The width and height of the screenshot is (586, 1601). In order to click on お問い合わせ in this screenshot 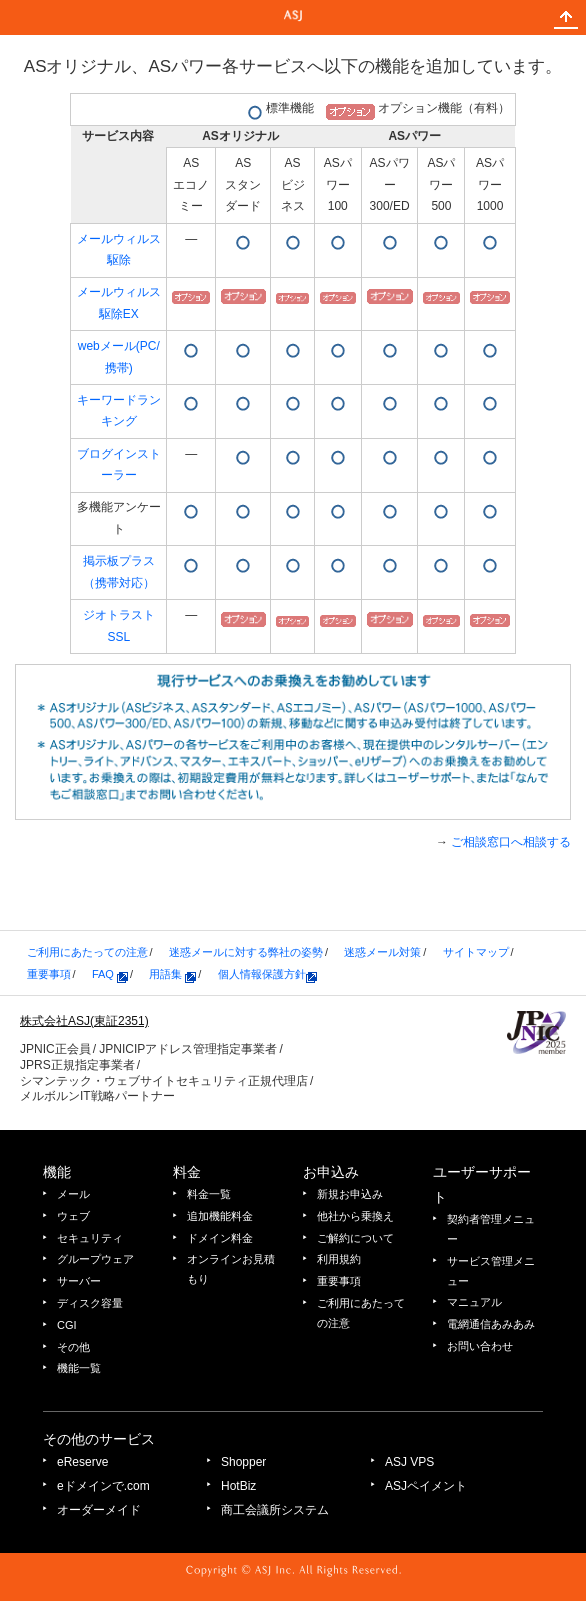, I will do `click(480, 1346)`.